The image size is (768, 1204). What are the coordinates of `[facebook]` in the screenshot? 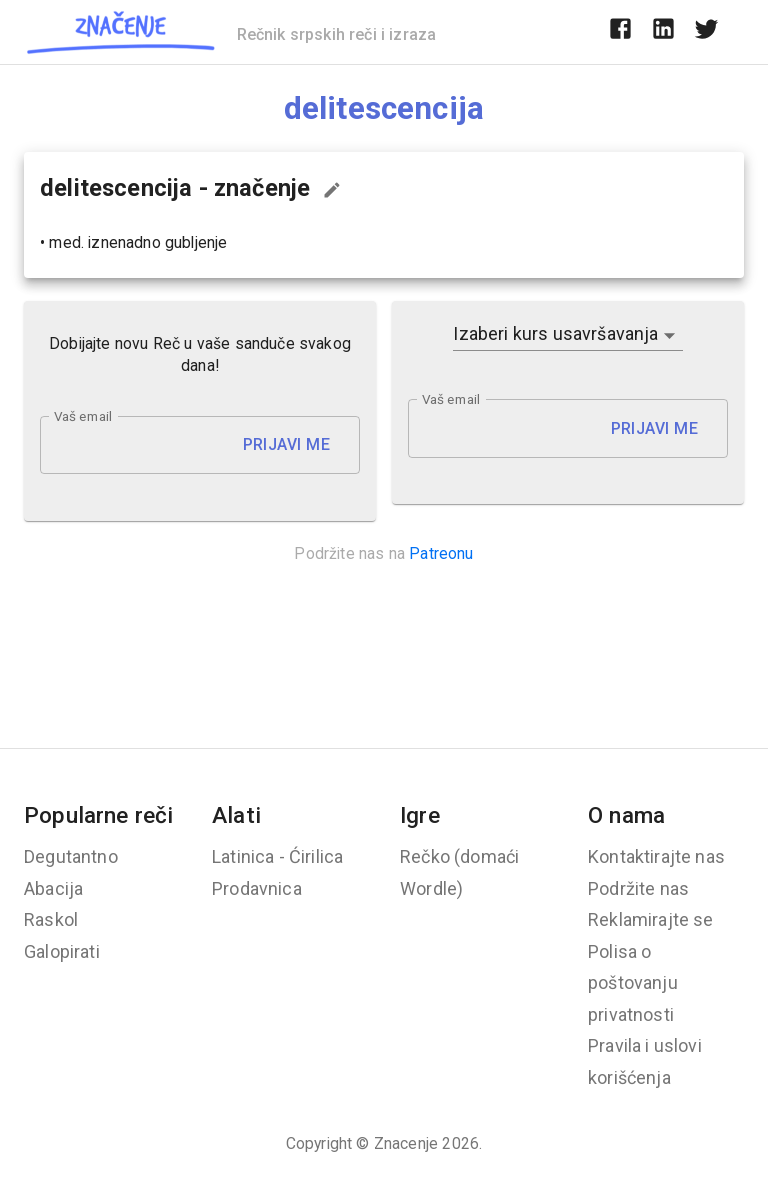 It's located at (620, 32).